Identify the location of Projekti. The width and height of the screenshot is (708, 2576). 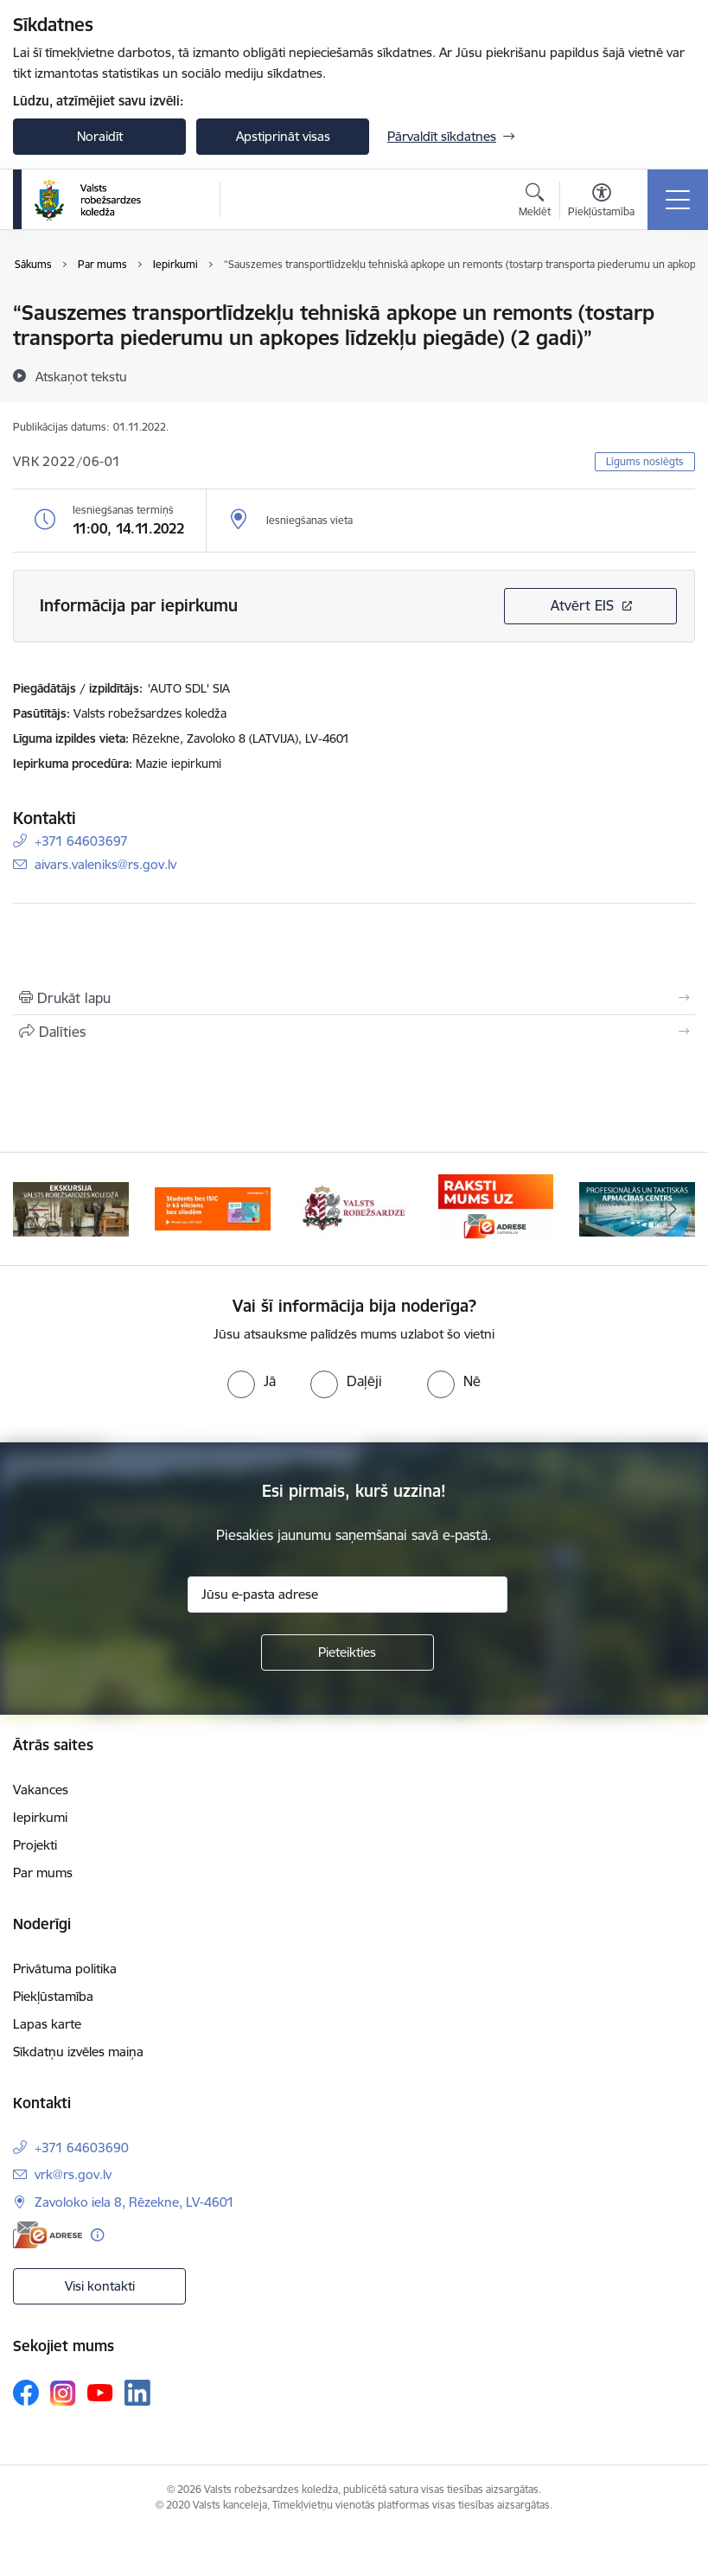
(35, 1845).